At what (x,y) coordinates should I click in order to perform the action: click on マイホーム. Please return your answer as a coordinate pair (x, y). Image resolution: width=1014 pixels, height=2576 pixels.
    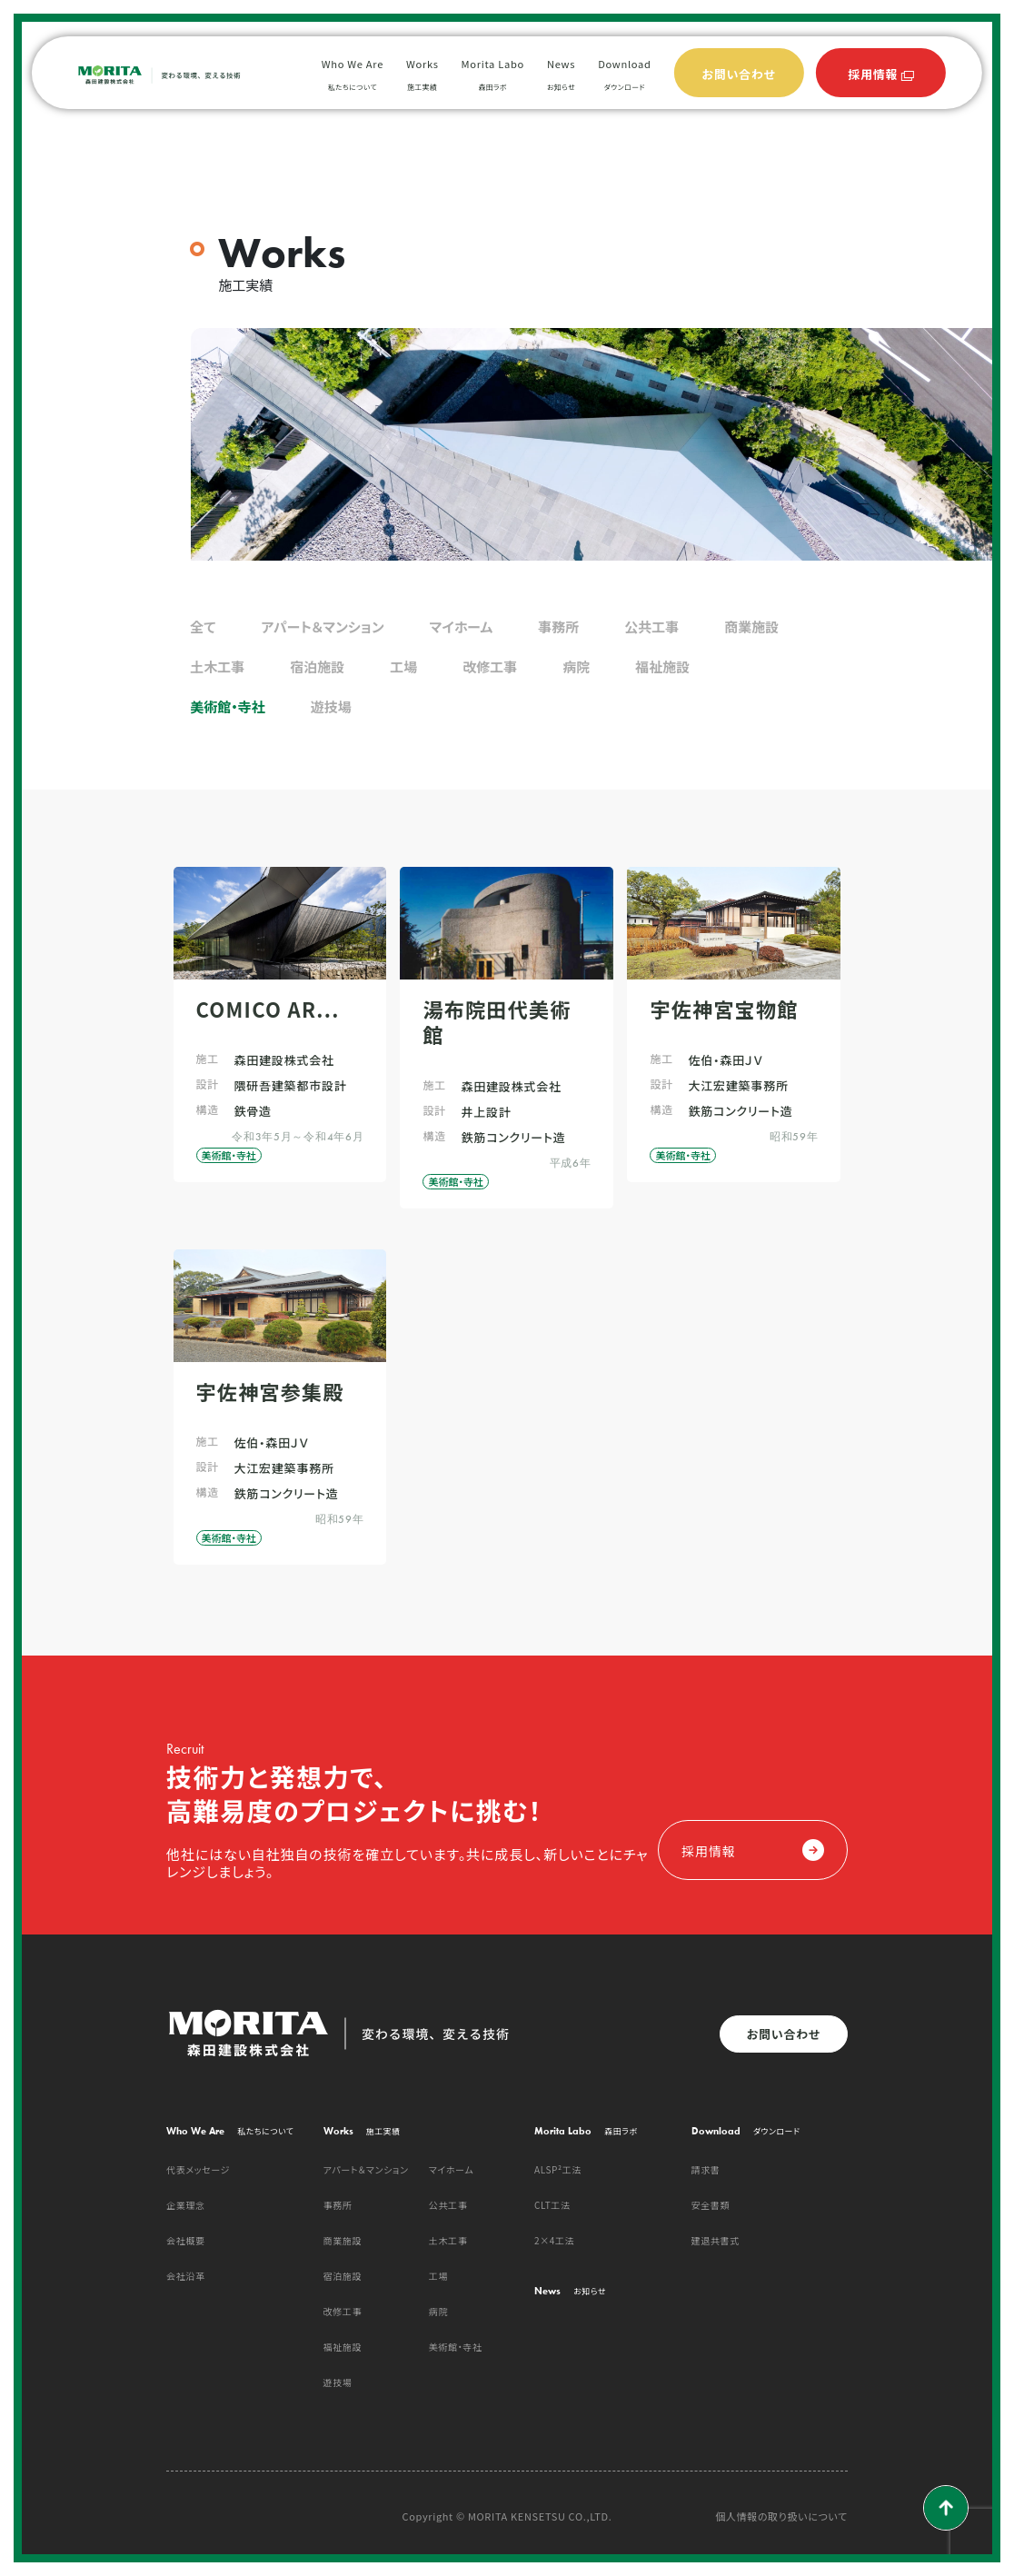
    Looking at the image, I should click on (461, 626).